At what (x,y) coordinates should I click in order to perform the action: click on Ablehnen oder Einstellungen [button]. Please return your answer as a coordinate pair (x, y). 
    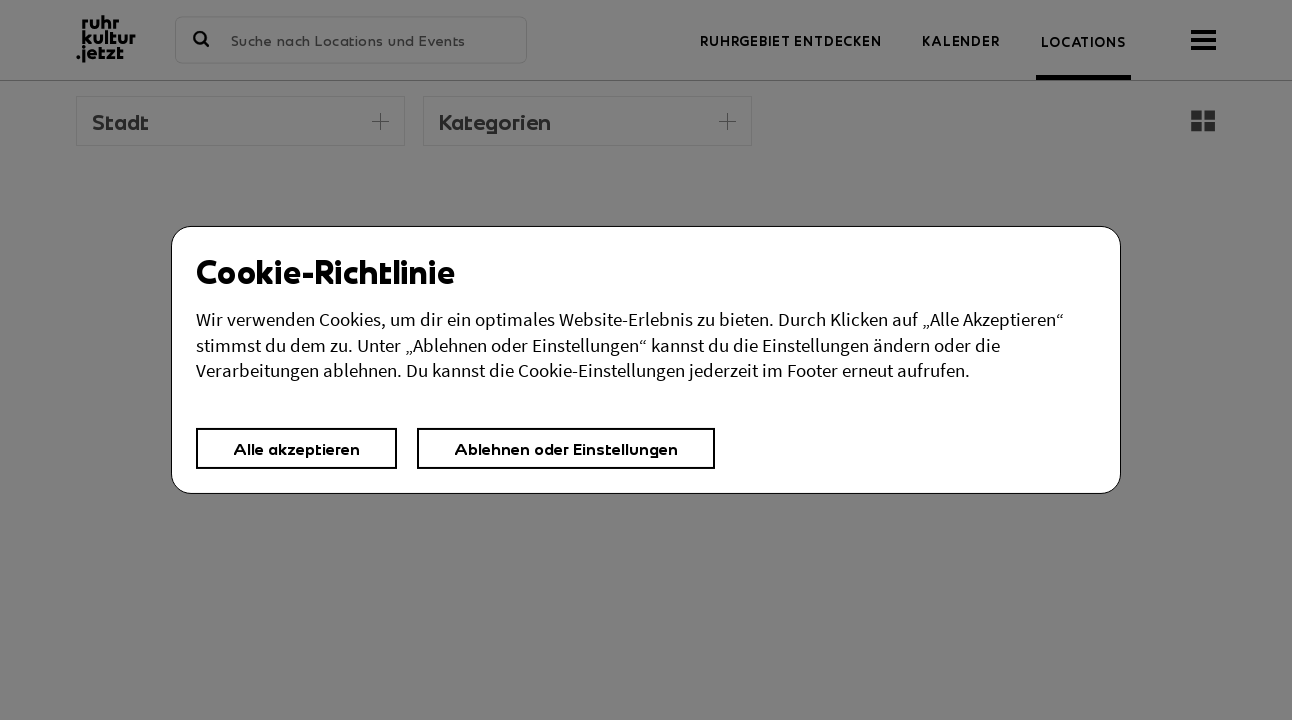
    Looking at the image, I should click on (566, 448).